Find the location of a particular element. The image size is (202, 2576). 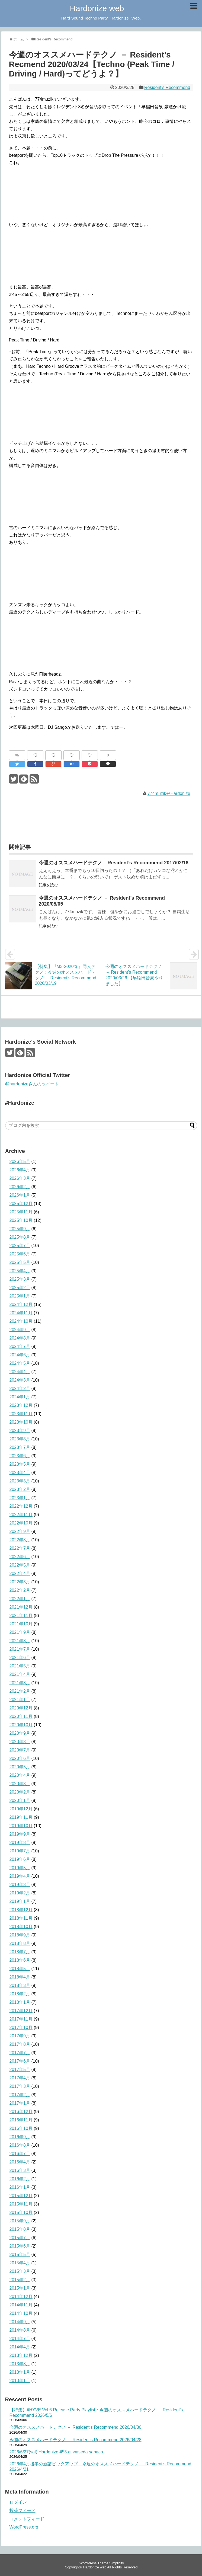

2018年8月 is located at coordinates (19, 1943).